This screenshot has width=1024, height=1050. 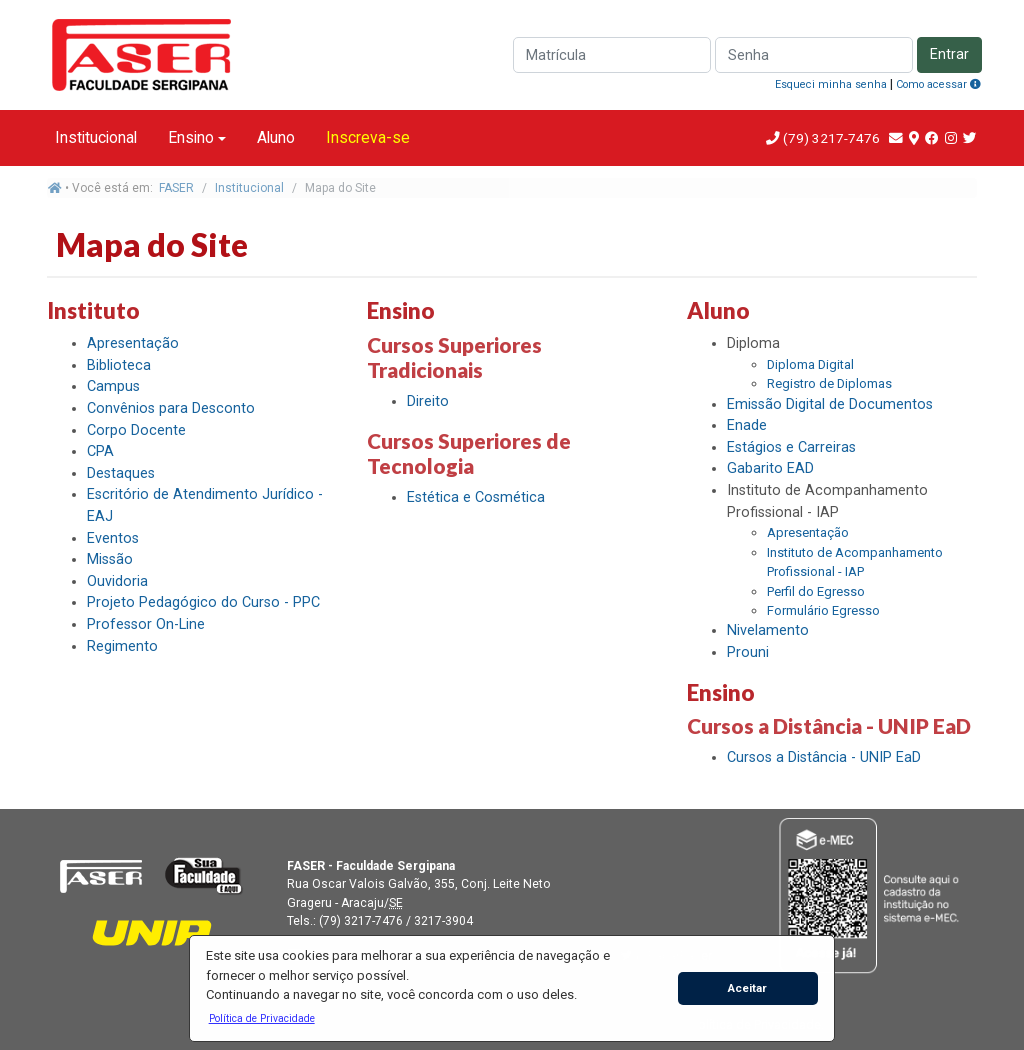 I want to click on Direito, so click(x=428, y=401).